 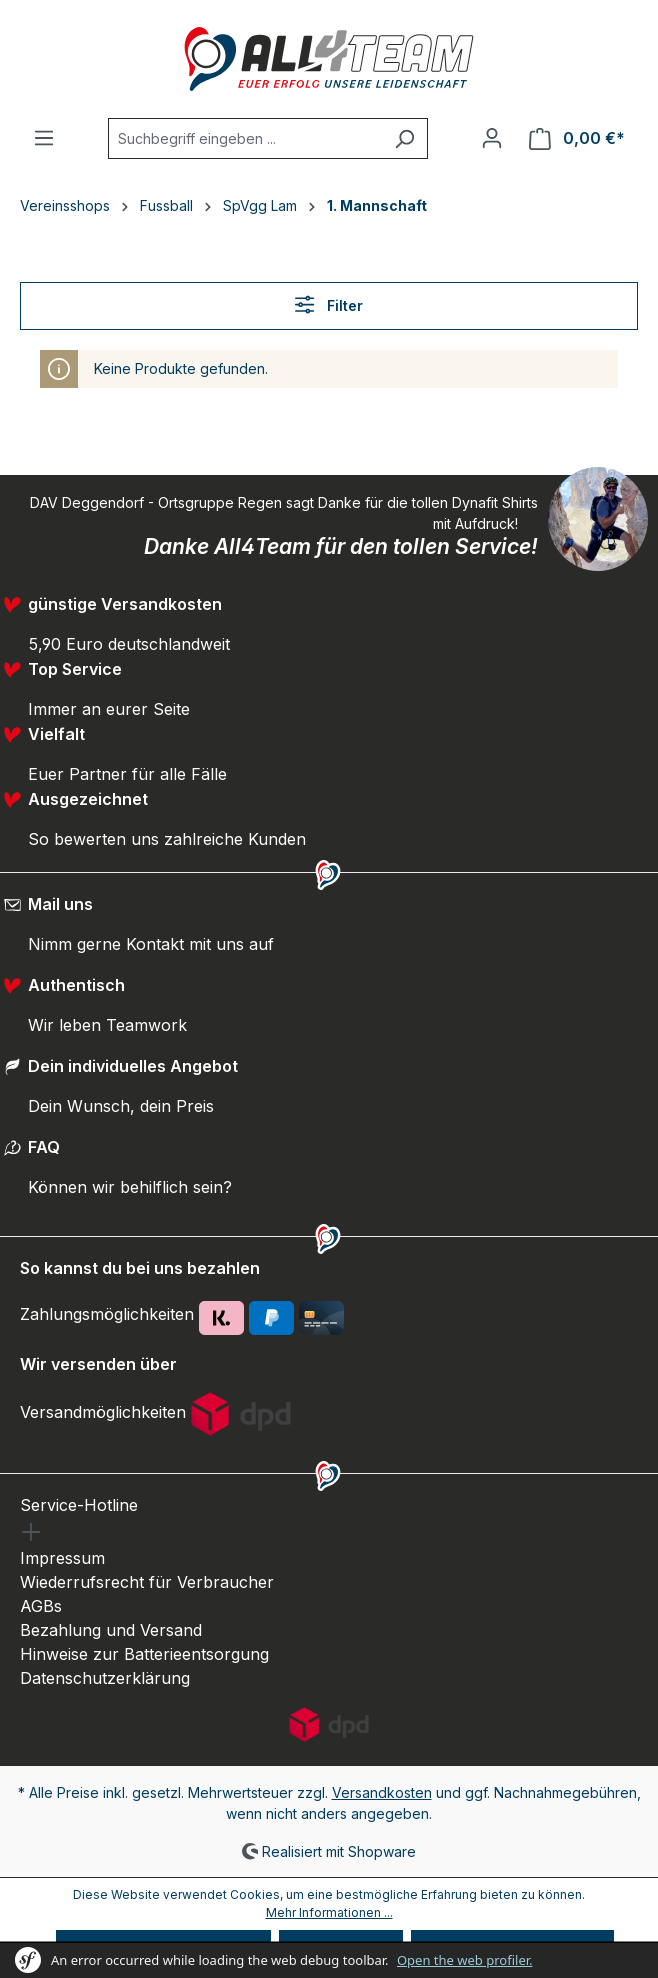 What do you see at coordinates (62, 1558) in the screenshot?
I see `Impressum` at bounding box center [62, 1558].